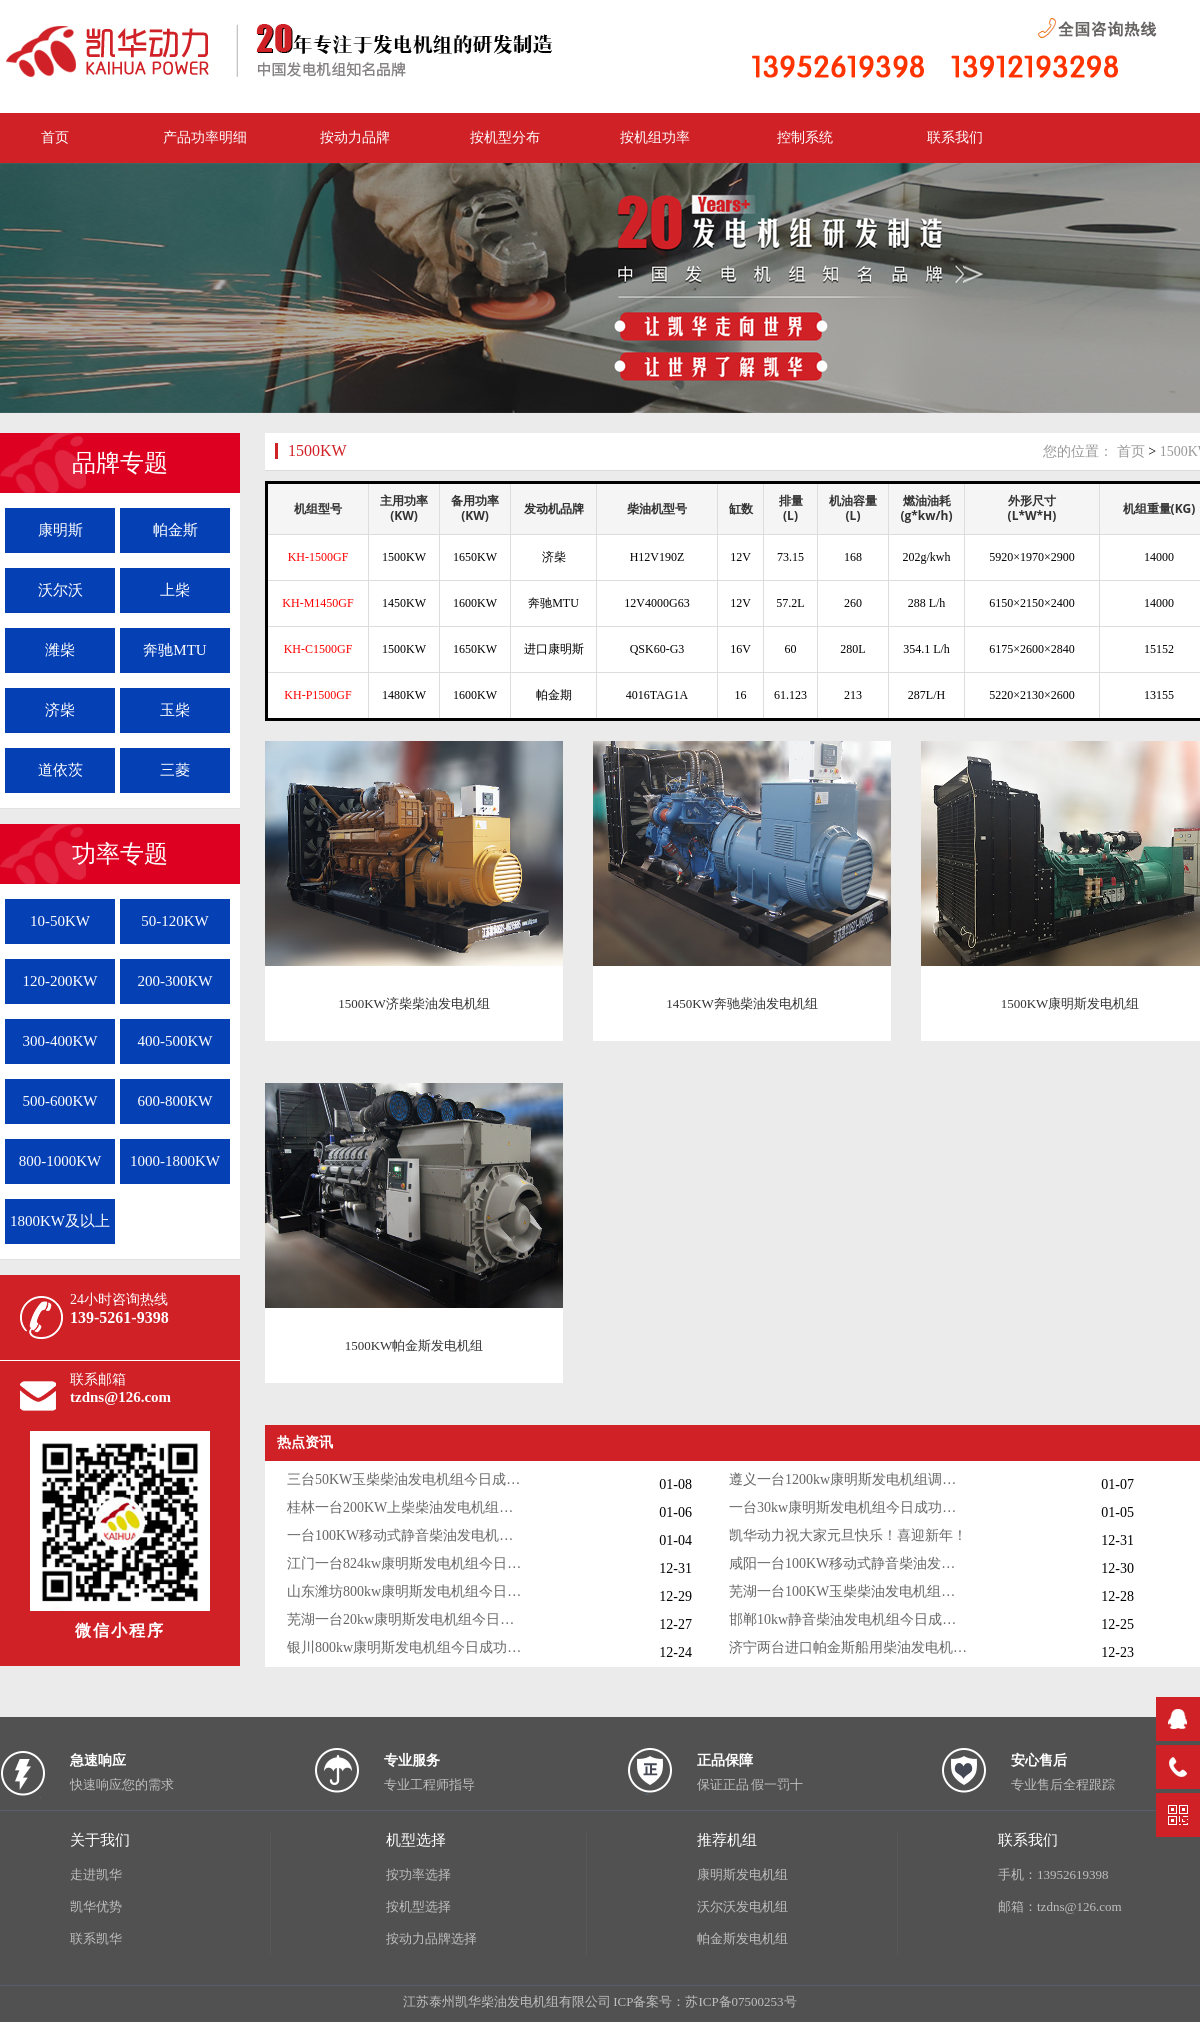 The height and width of the screenshot is (2022, 1200). I want to click on 帕金斯, so click(175, 530).